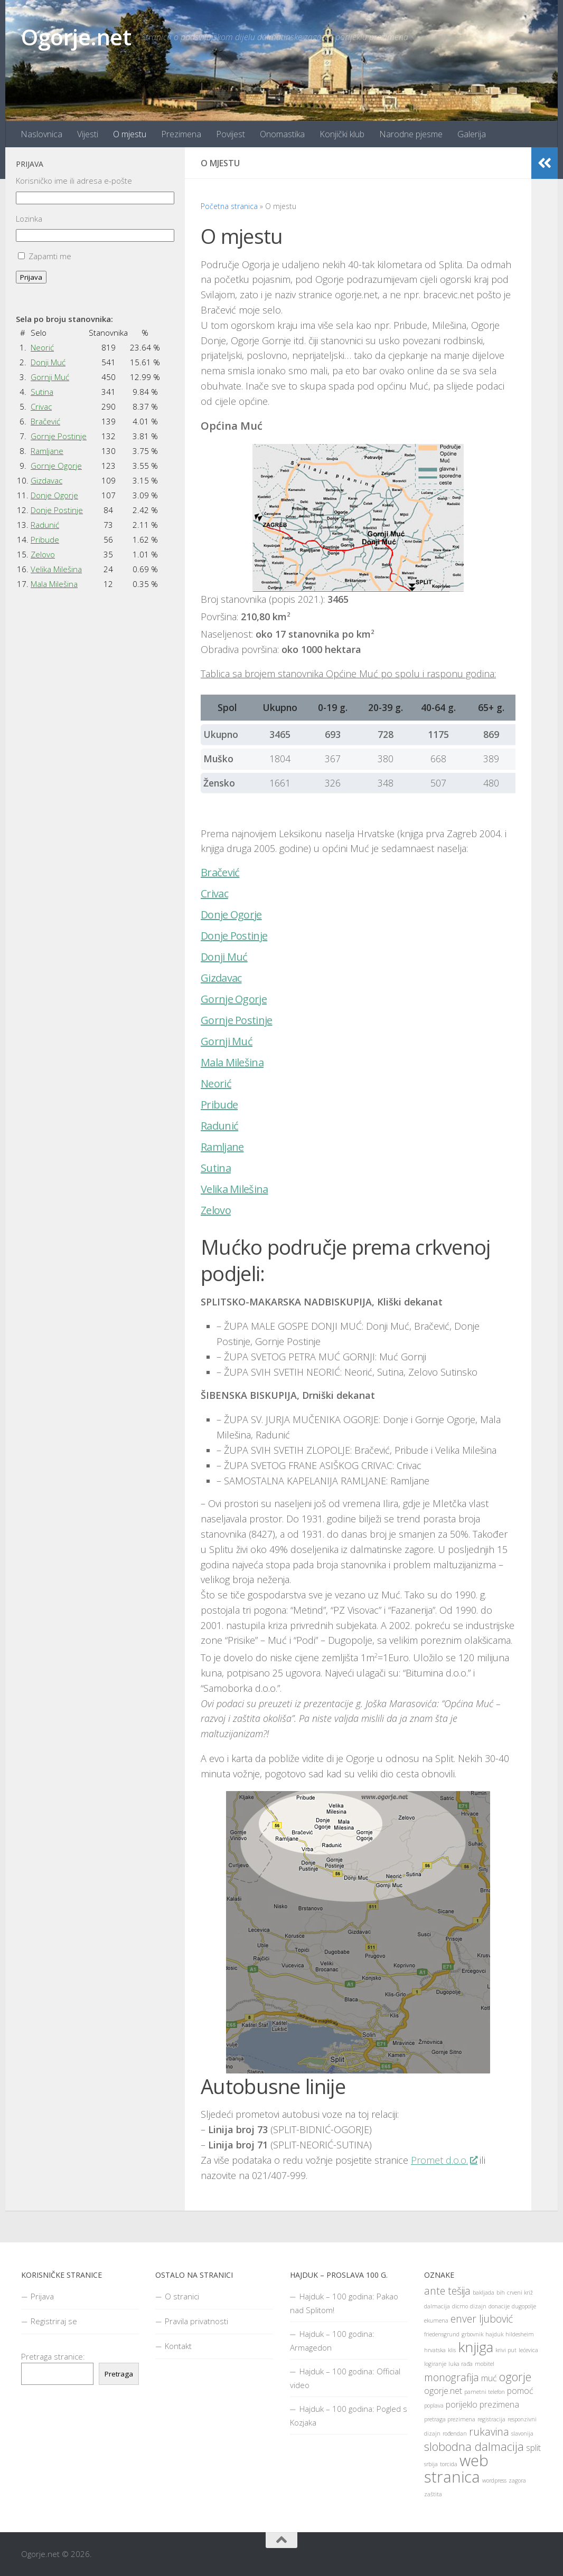  Describe the element at coordinates (282, 134) in the screenshot. I see `Onomastika` at that location.